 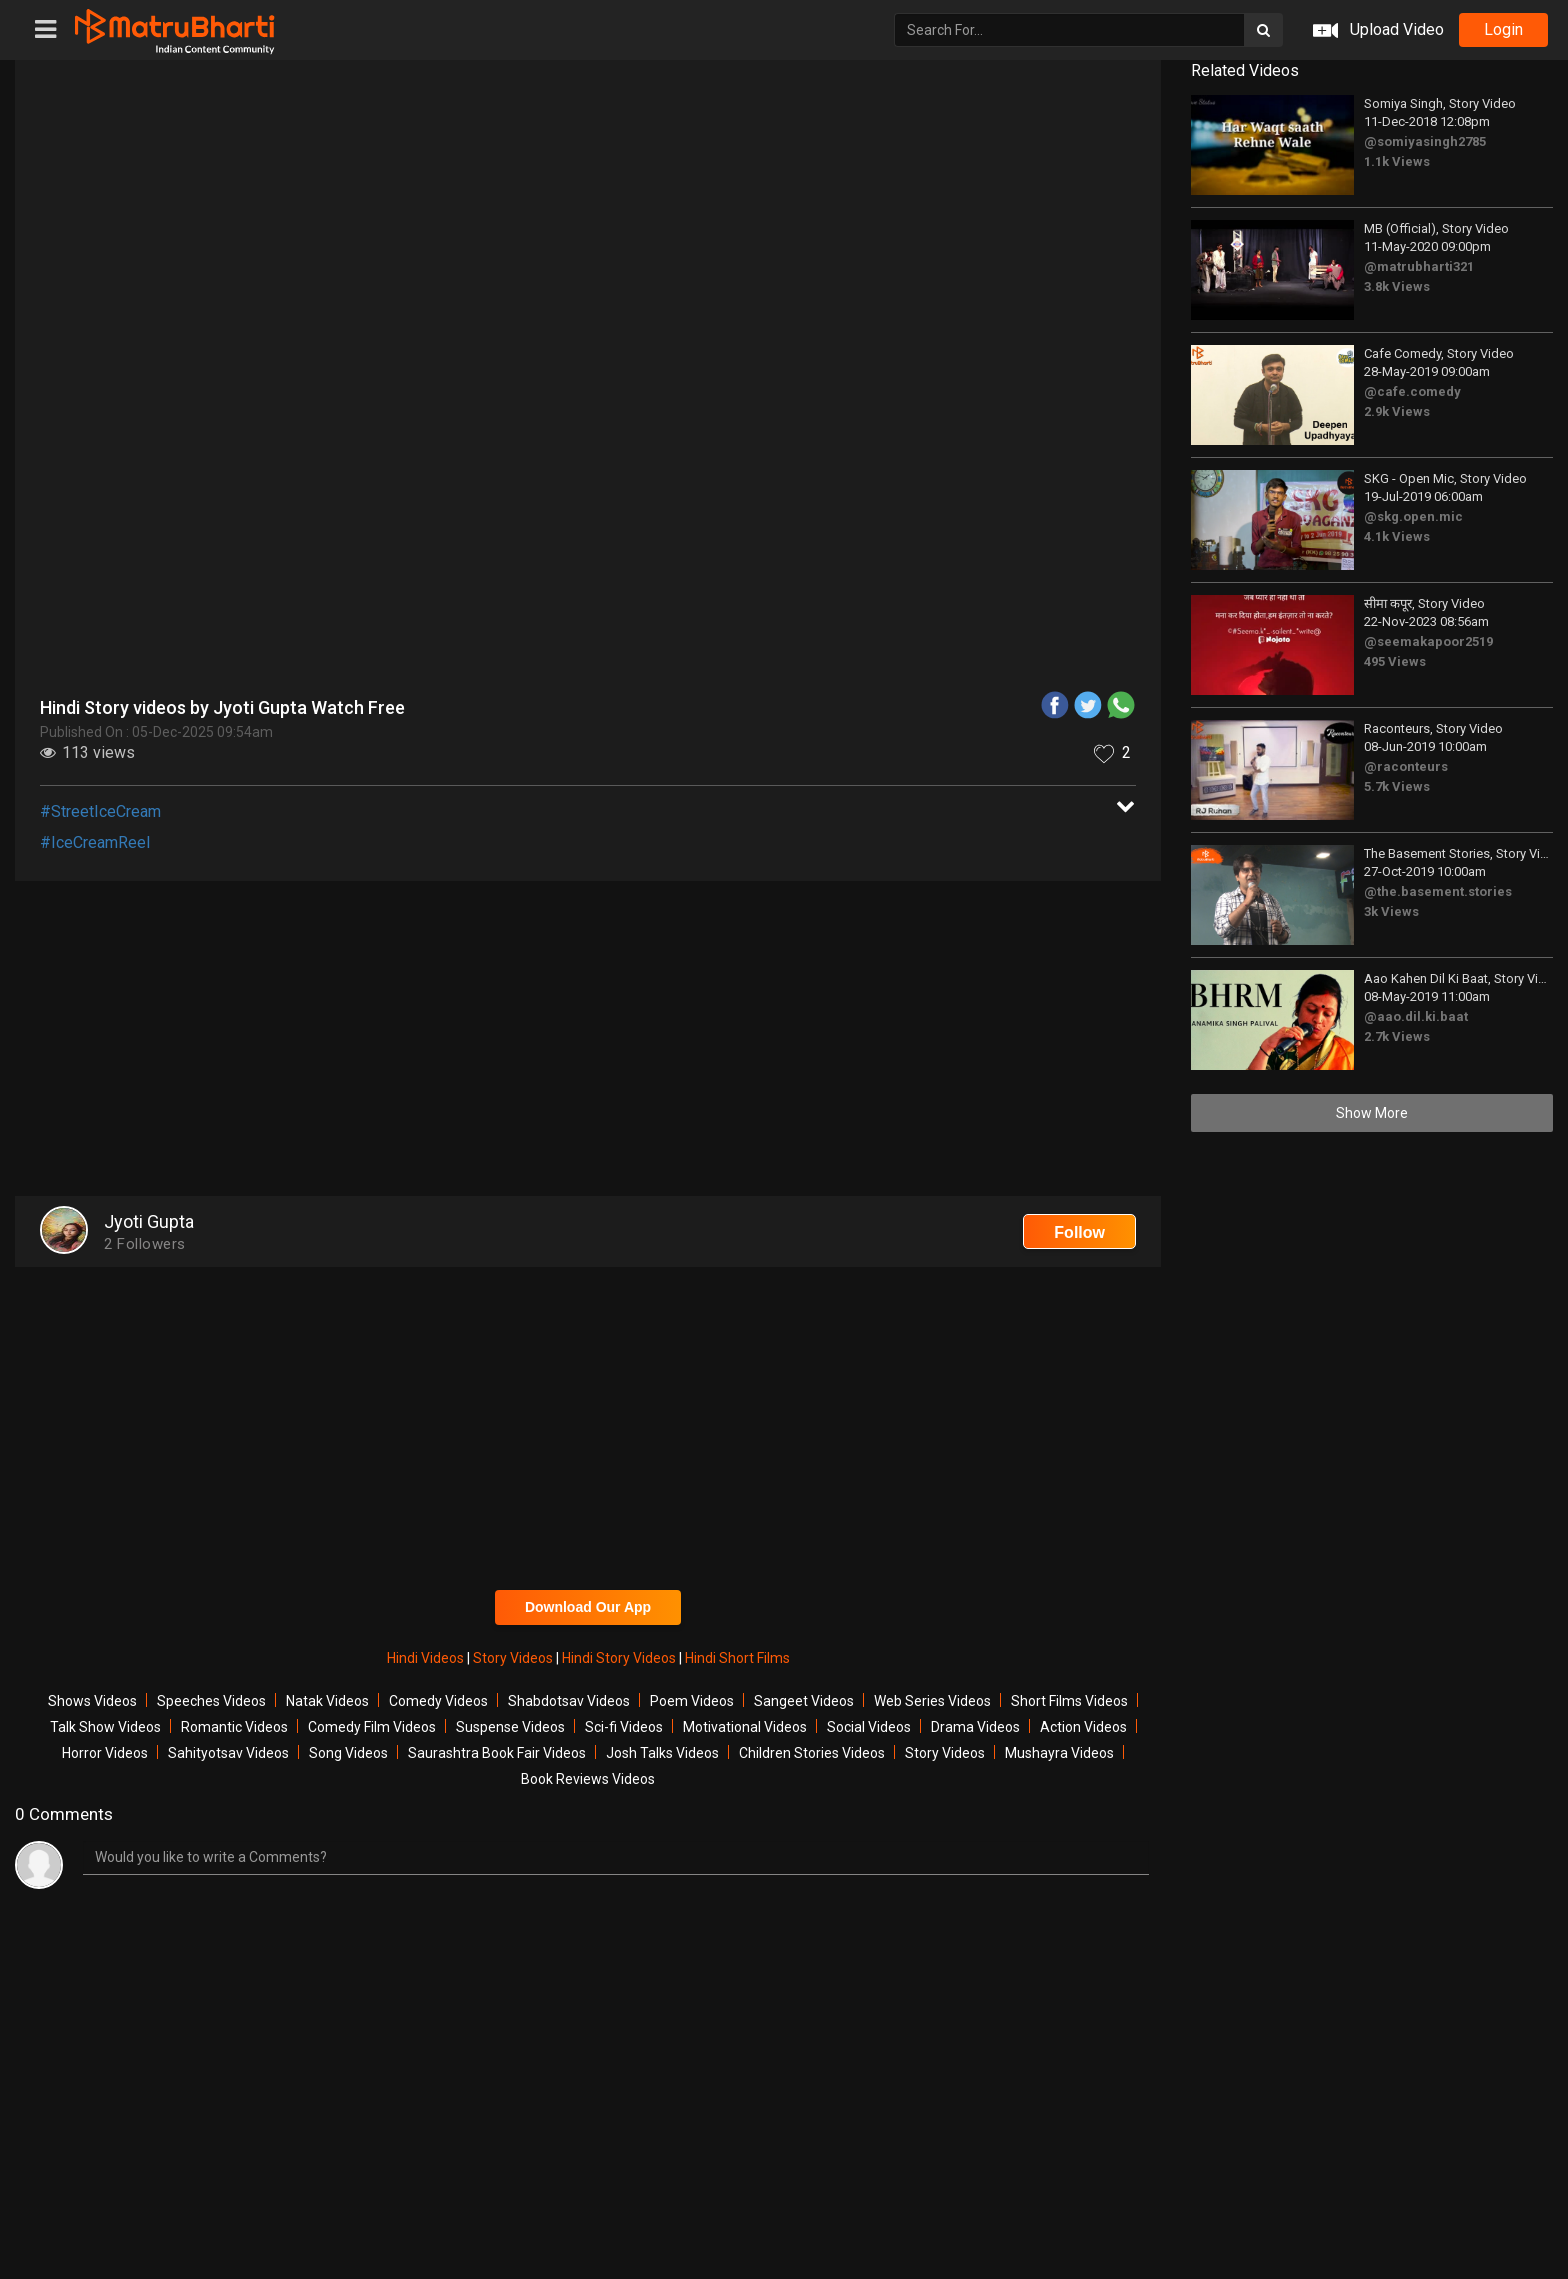 I want to click on Song Videos, so click(x=348, y=1753).